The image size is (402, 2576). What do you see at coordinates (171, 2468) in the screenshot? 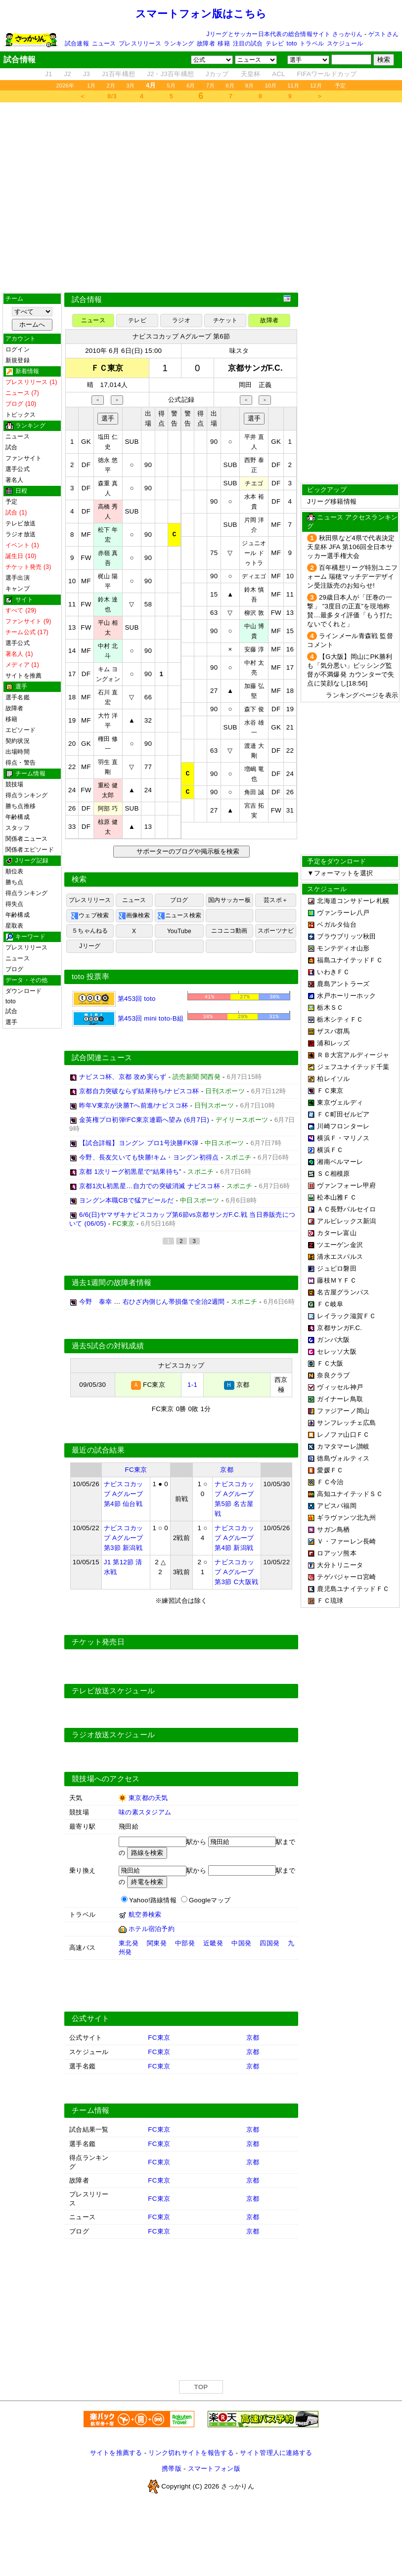
I see `携帯版` at bounding box center [171, 2468].